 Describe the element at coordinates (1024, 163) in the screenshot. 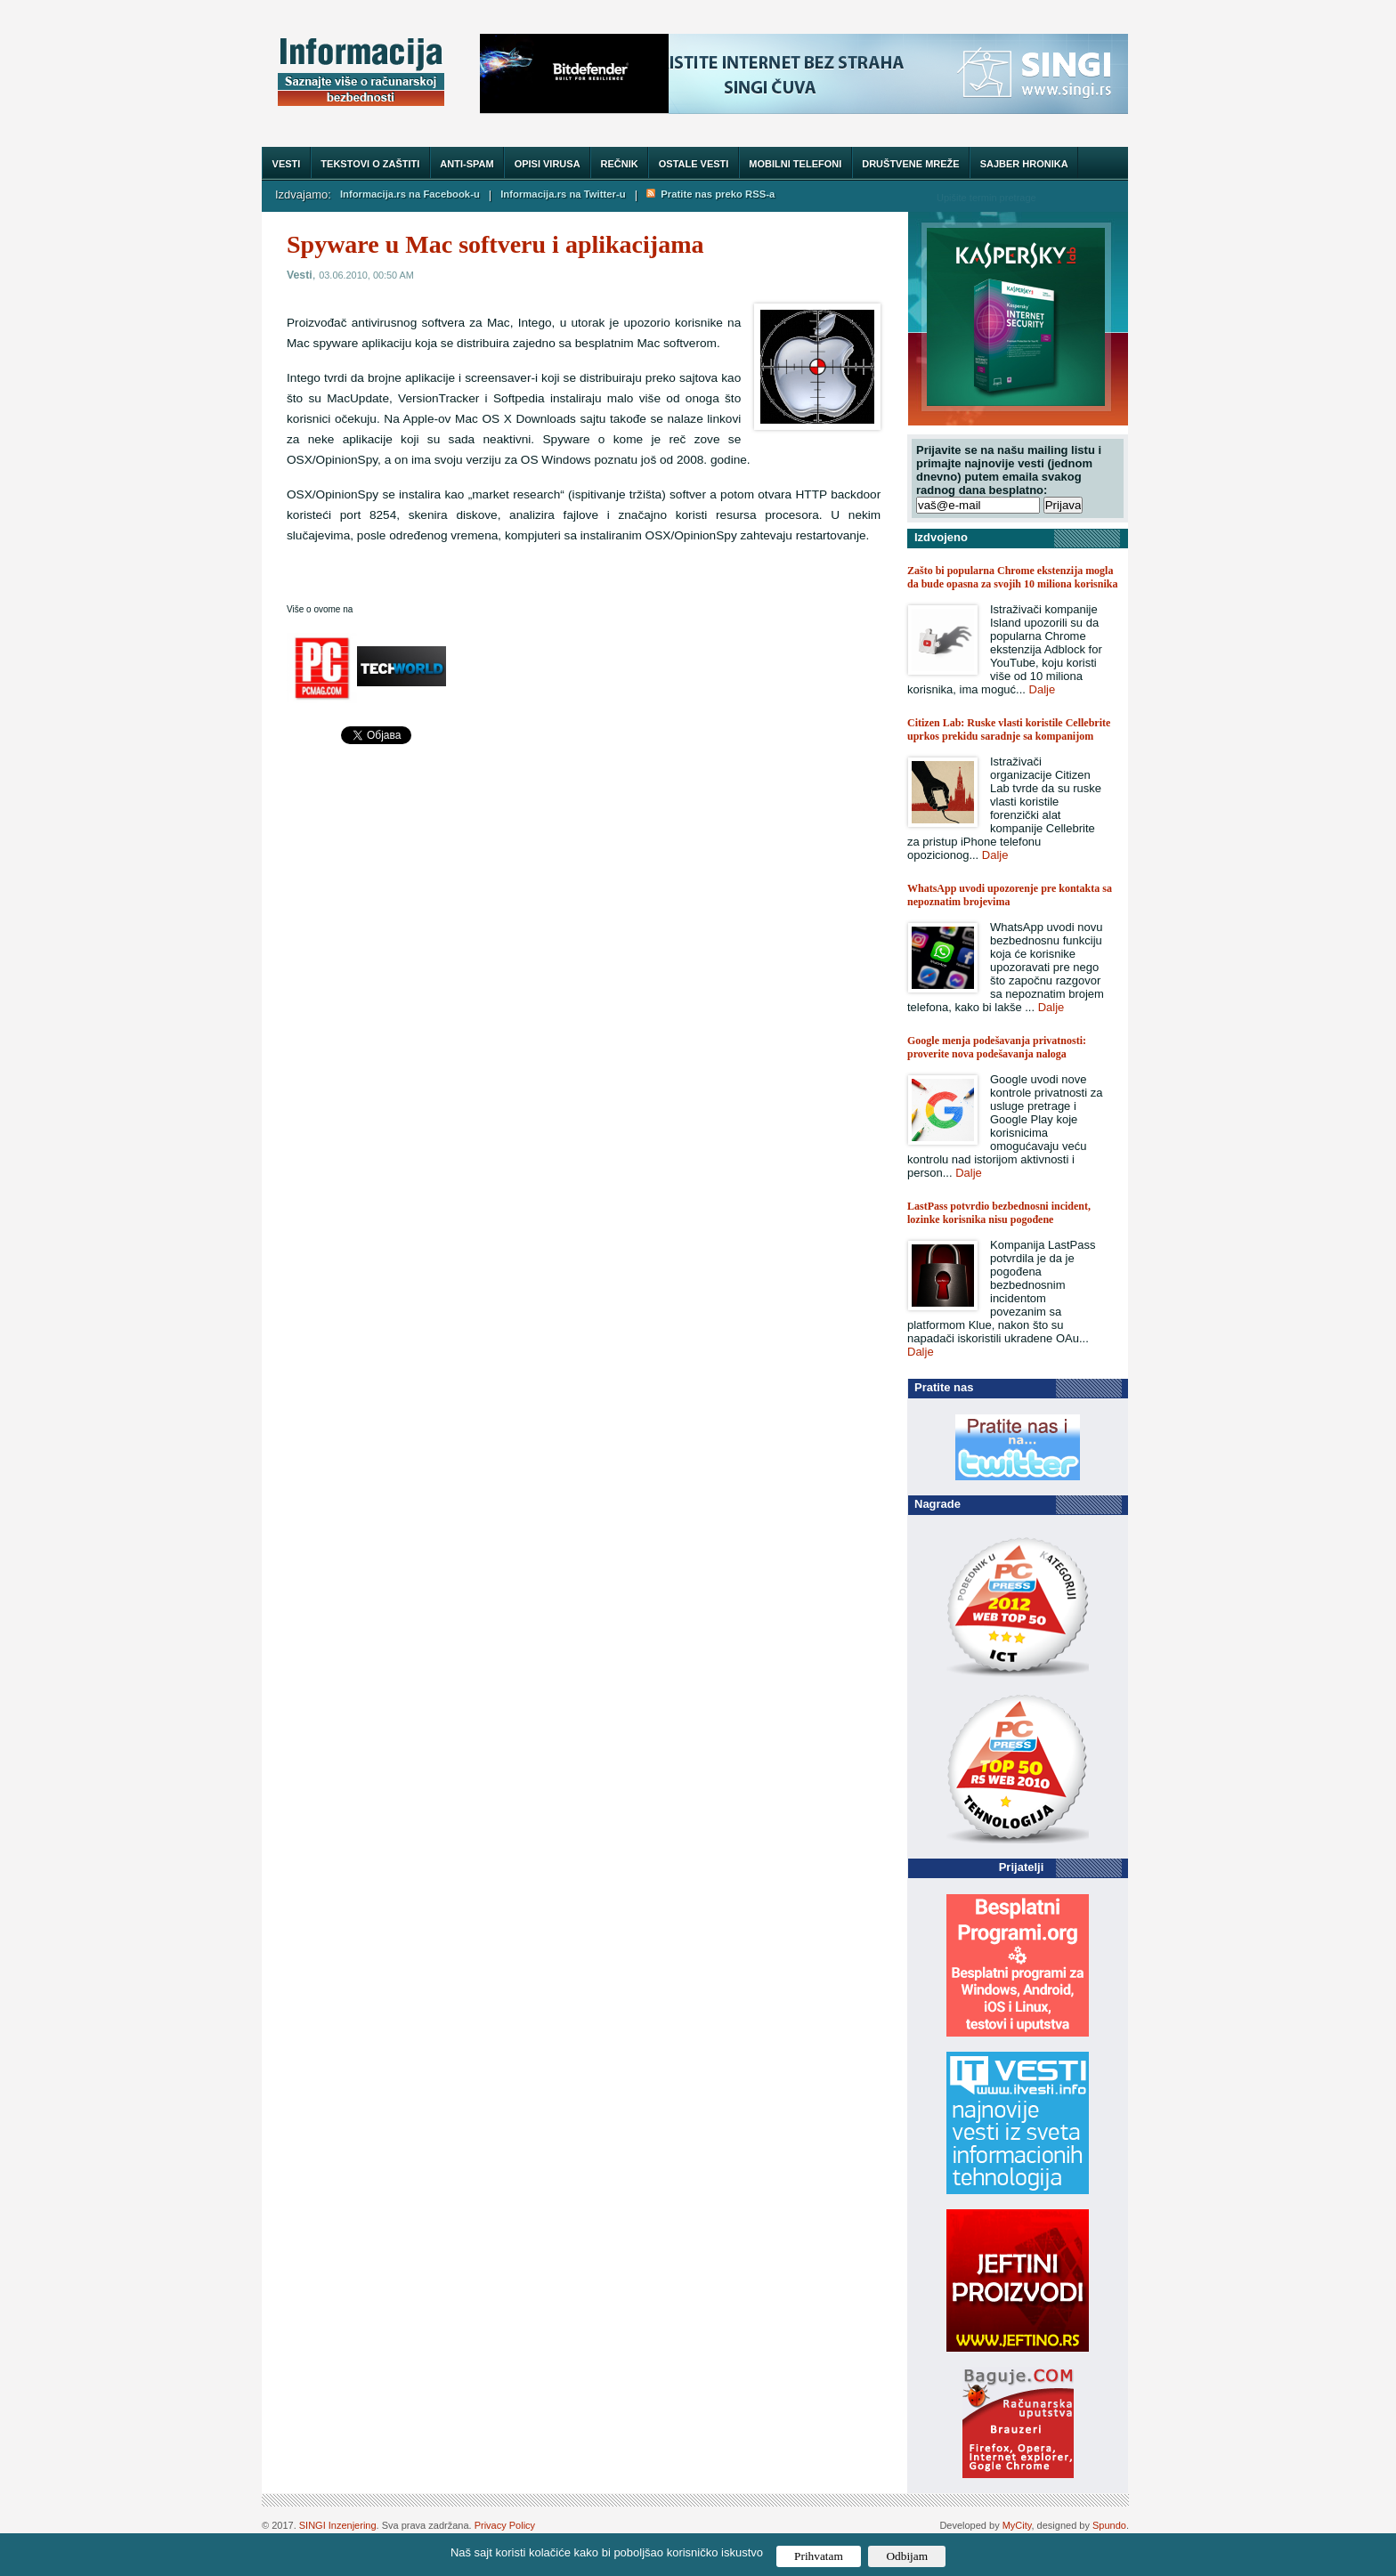

I see `Sajber hronika` at that location.